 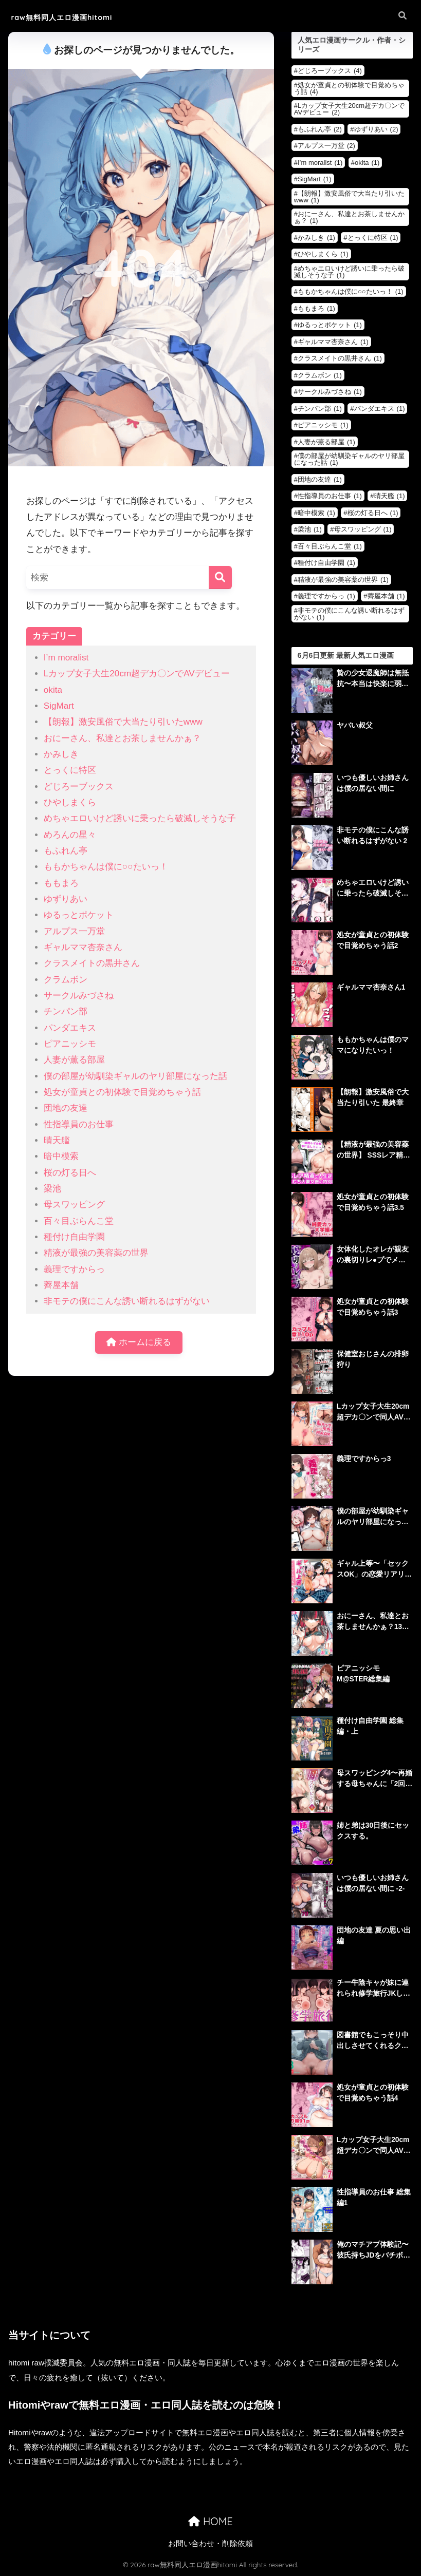 I want to click on アルプス一万堂, so click(x=74, y=931).